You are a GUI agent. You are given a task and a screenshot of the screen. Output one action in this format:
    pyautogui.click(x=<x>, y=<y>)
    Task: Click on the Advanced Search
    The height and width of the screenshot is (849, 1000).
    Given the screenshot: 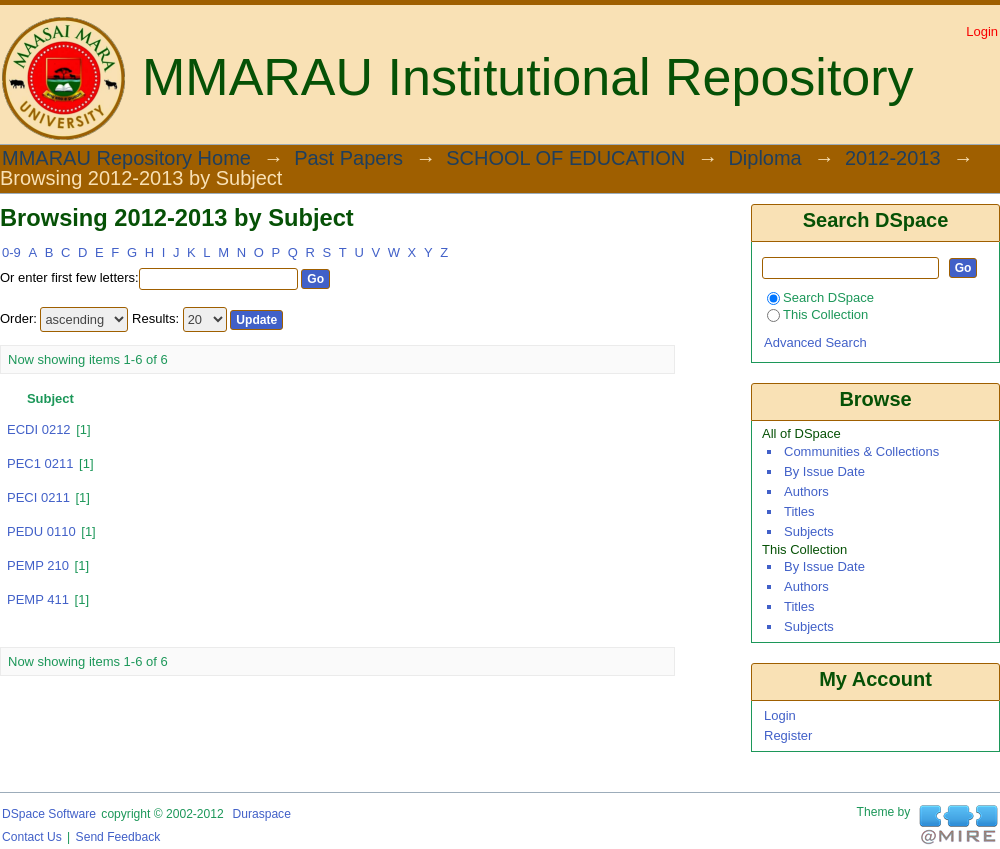 What is the action you would take?
    pyautogui.click(x=815, y=342)
    